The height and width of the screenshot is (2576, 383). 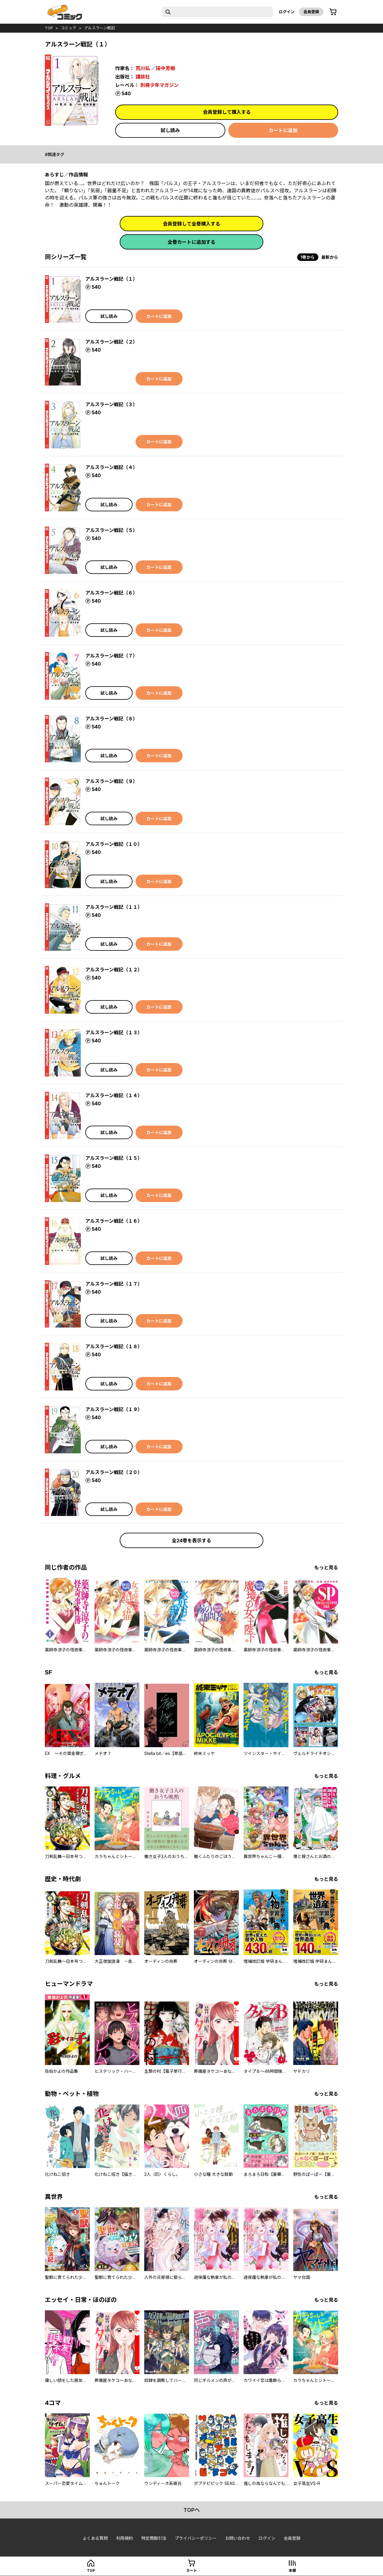 What do you see at coordinates (159, 85) in the screenshot?
I see `別冊少年マガジン` at bounding box center [159, 85].